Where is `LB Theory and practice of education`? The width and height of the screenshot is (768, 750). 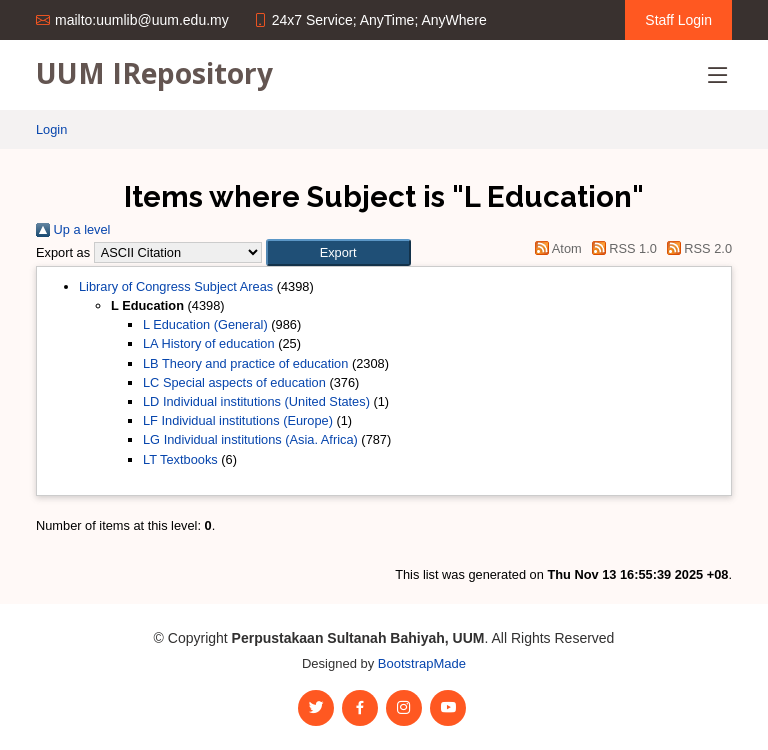
LB Theory and practice of education is located at coordinates (245, 363).